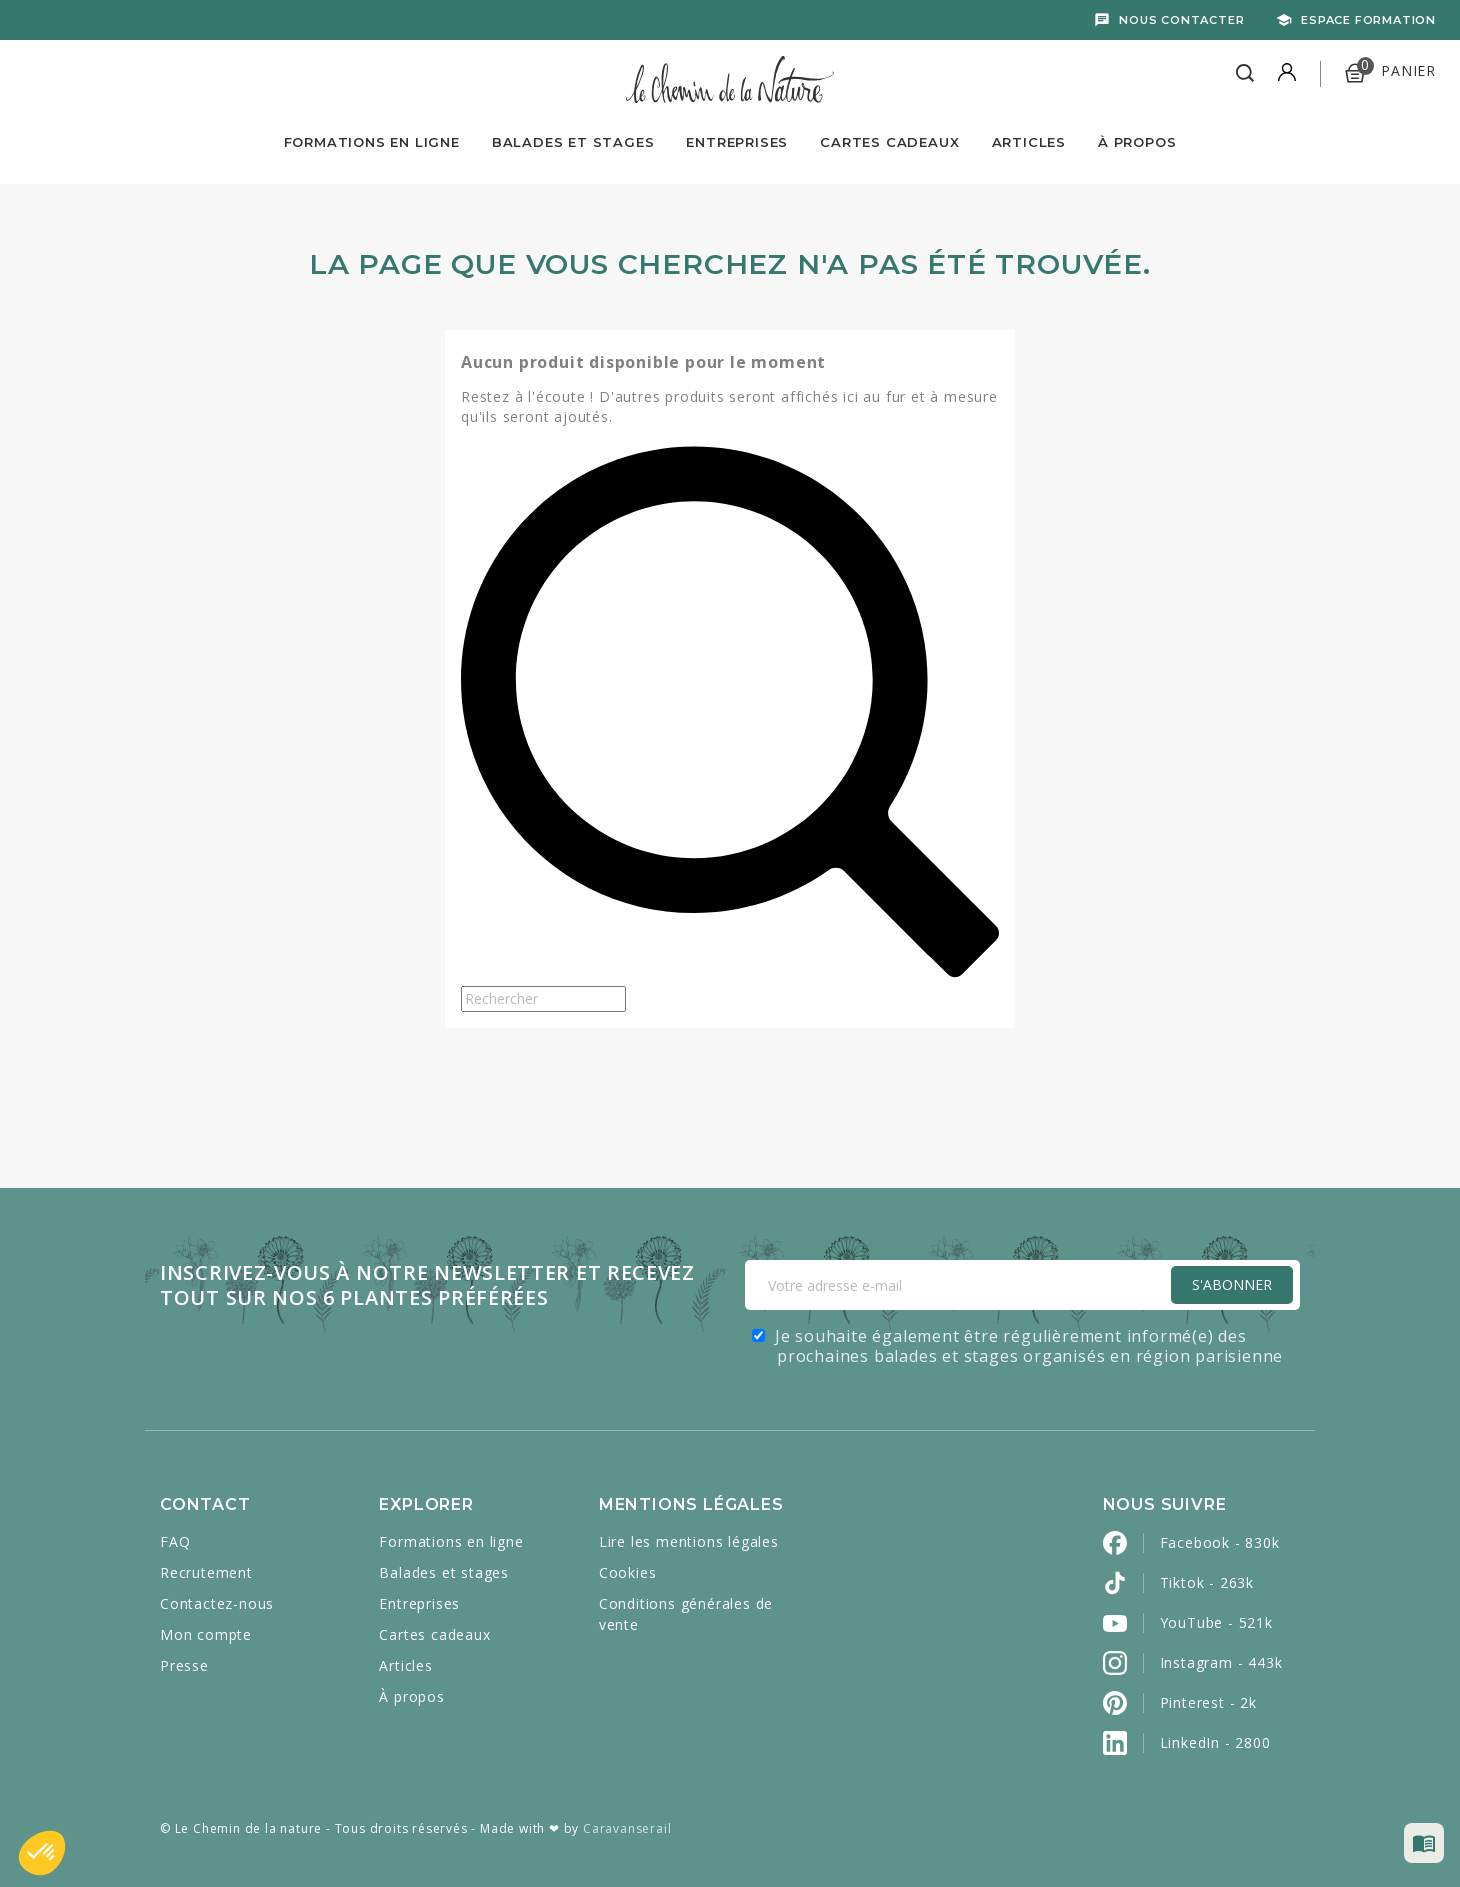 The height and width of the screenshot is (1887, 1460). Describe the element at coordinates (1221, 1662) in the screenshot. I see `Instagram - 443k` at that location.